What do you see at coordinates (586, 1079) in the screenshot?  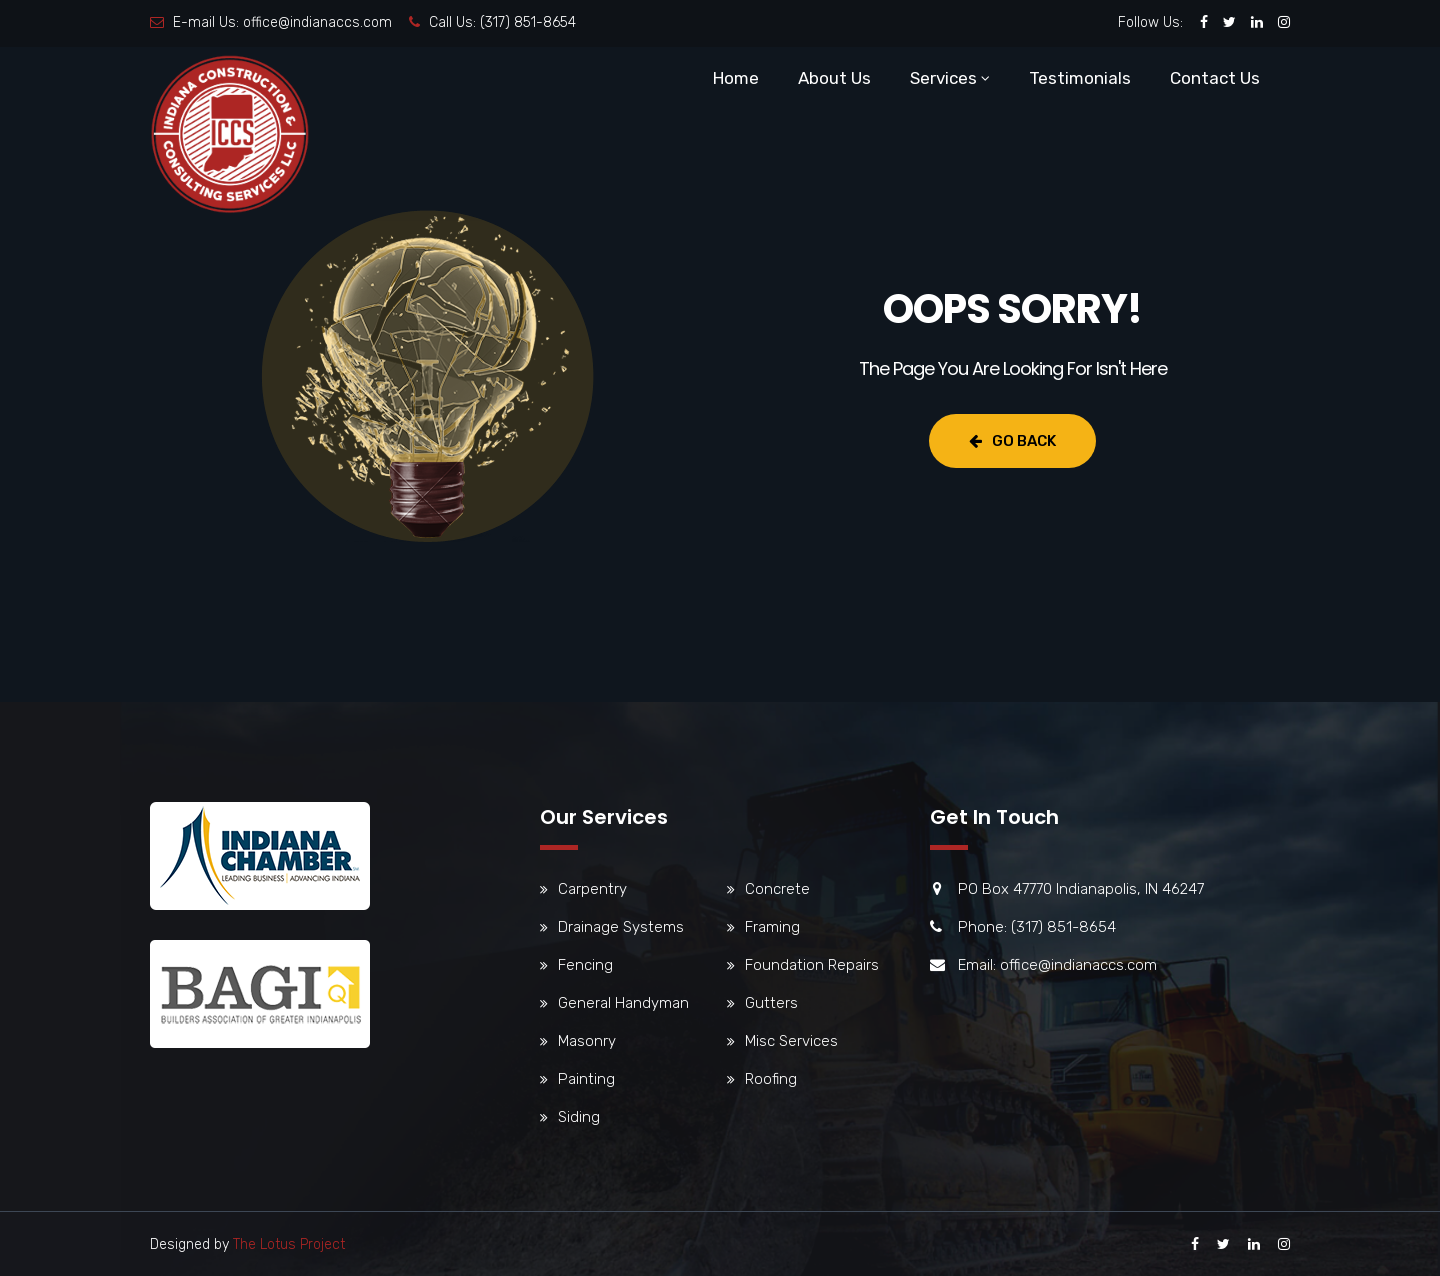 I see `Painting` at bounding box center [586, 1079].